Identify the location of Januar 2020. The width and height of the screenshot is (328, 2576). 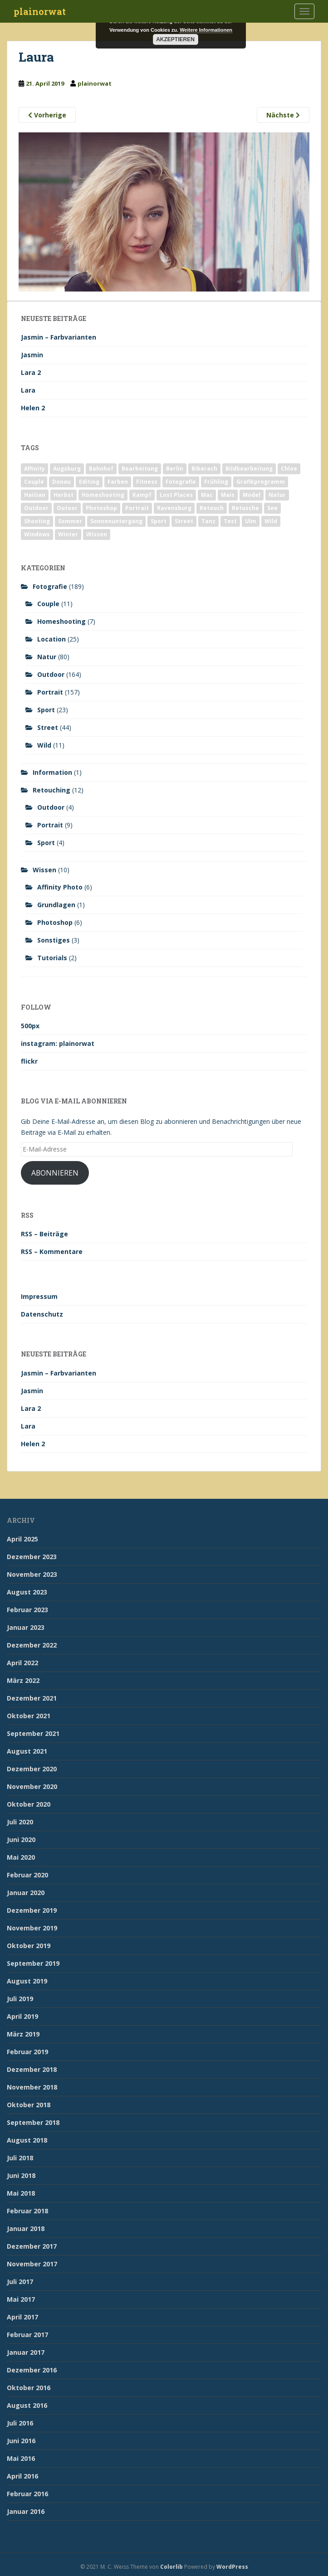
(25, 1892).